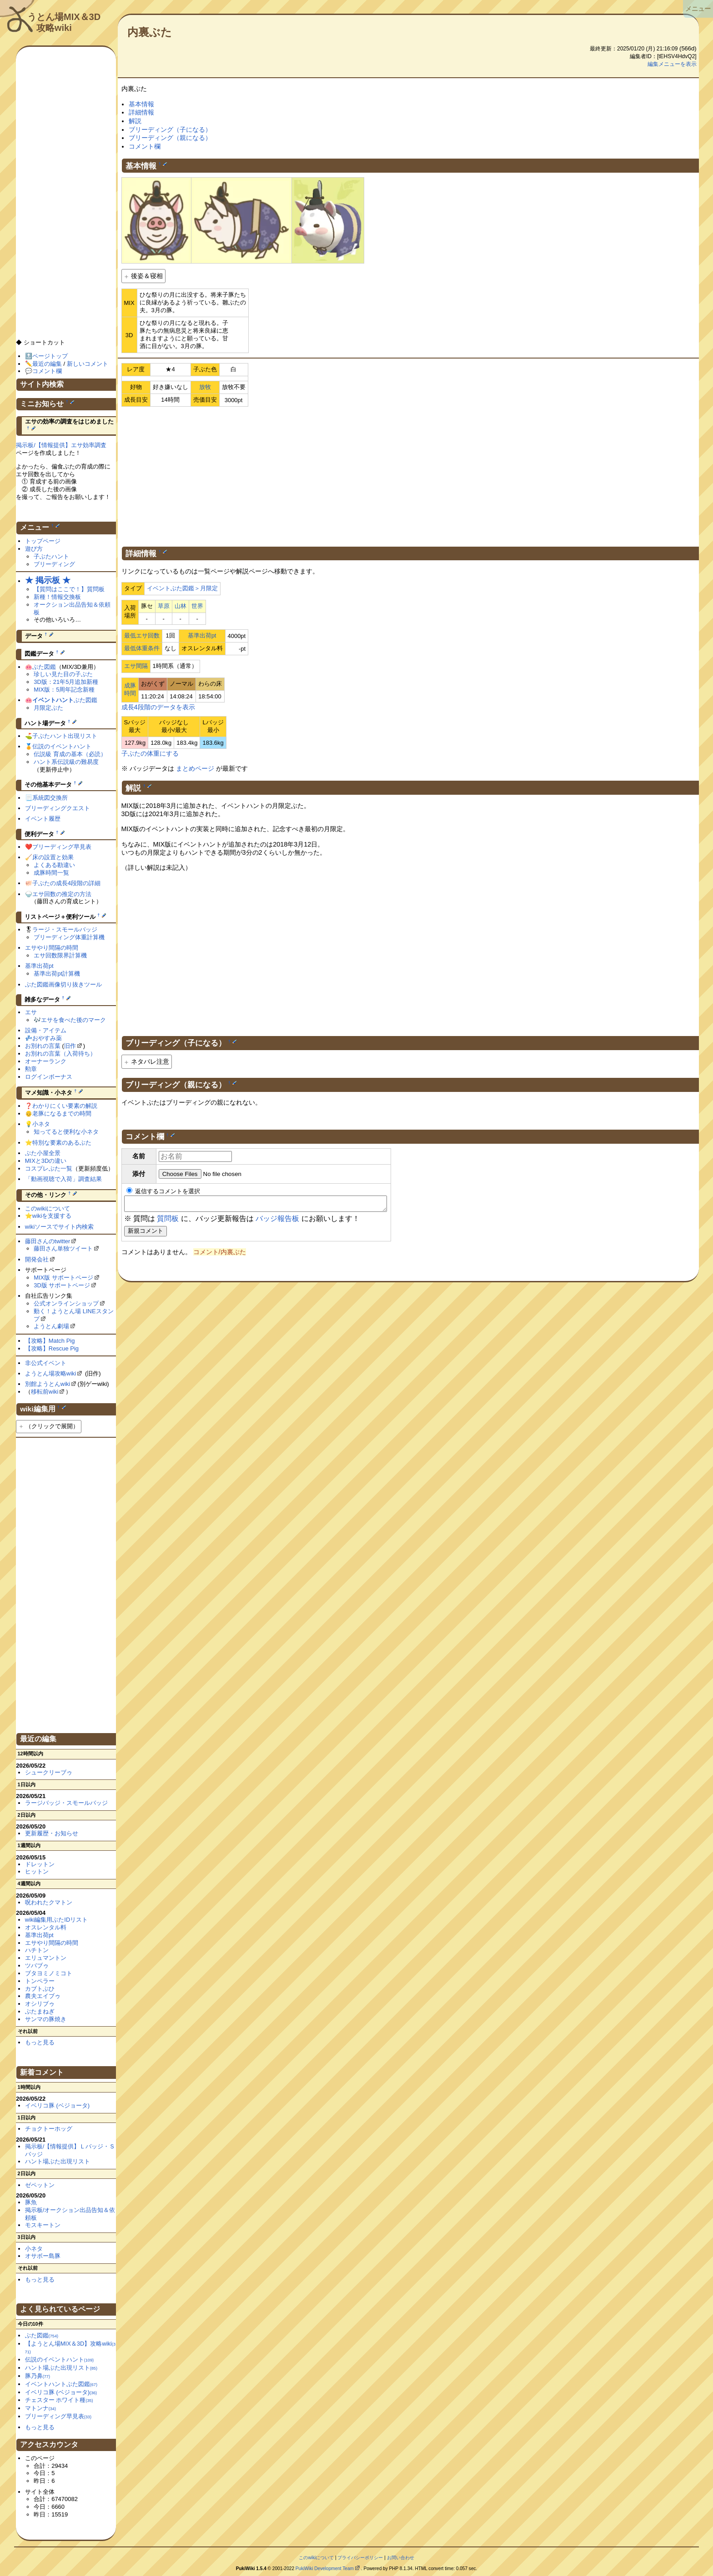 The height and width of the screenshot is (2576, 713). I want to click on マトンナ, so click(40, 2408).